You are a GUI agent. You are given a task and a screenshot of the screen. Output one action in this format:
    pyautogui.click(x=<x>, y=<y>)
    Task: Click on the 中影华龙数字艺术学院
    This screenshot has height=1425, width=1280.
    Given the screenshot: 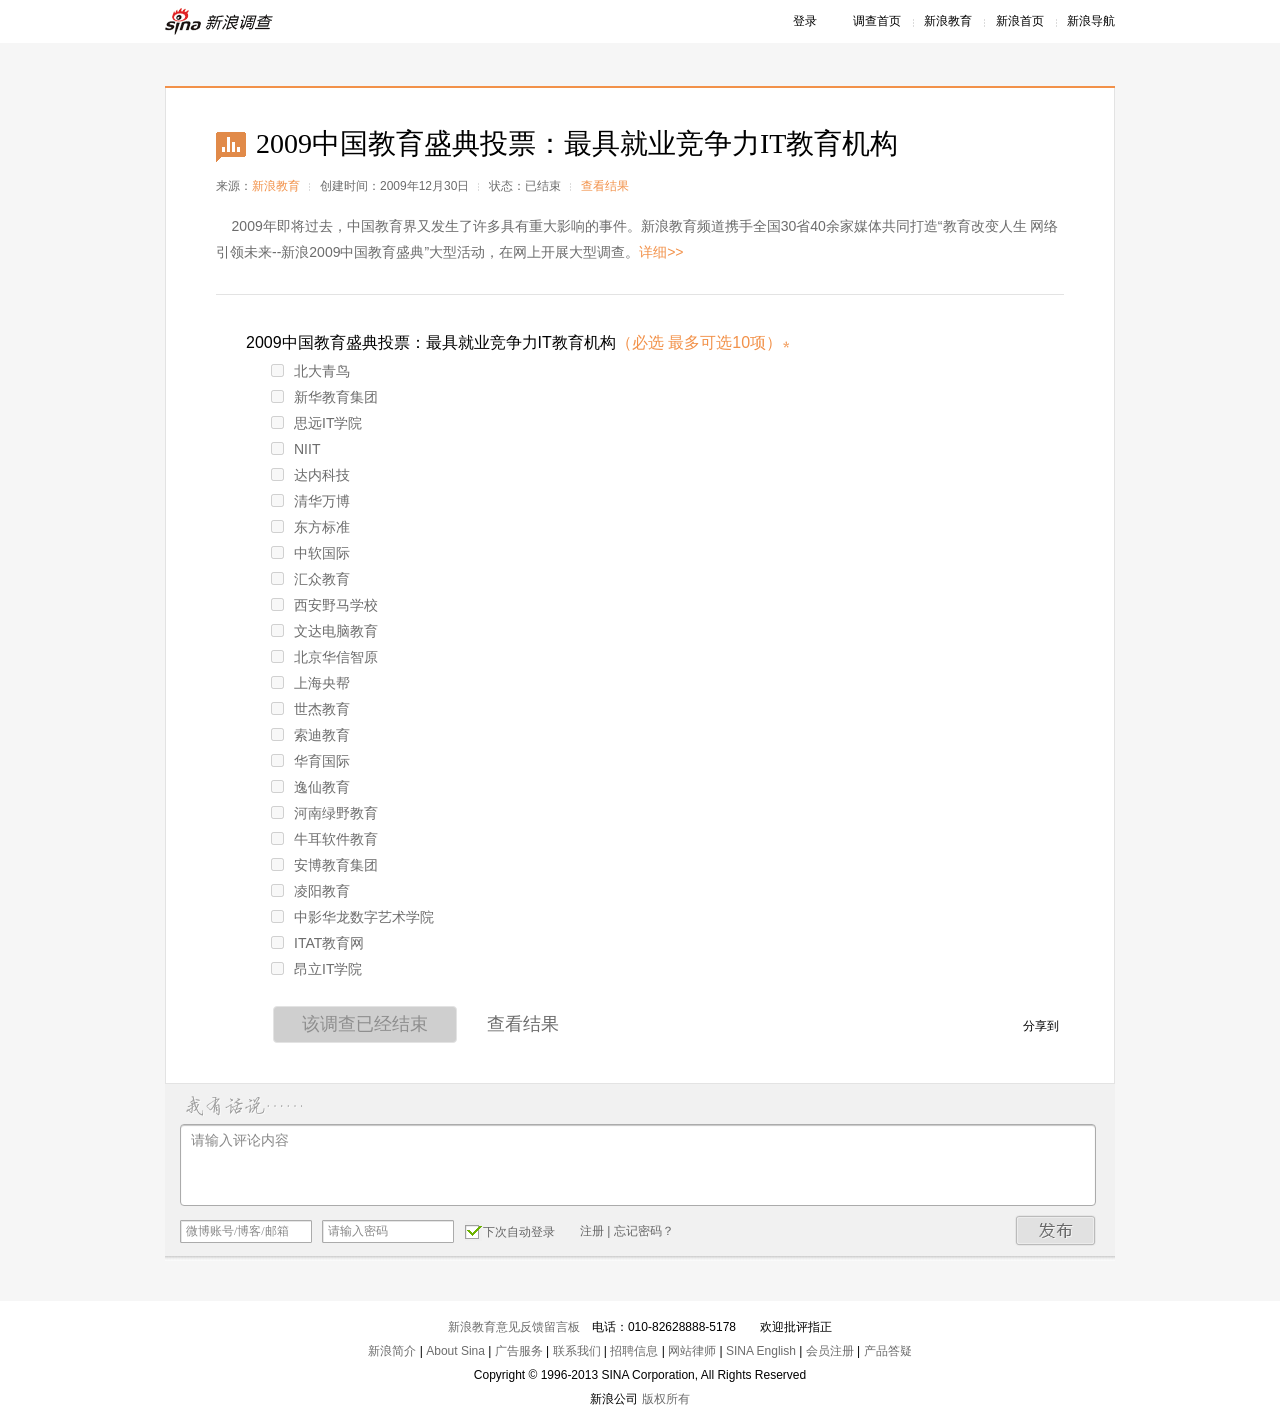 What is the action you would take?
    pyautogui.click(x=352, y=917)
    